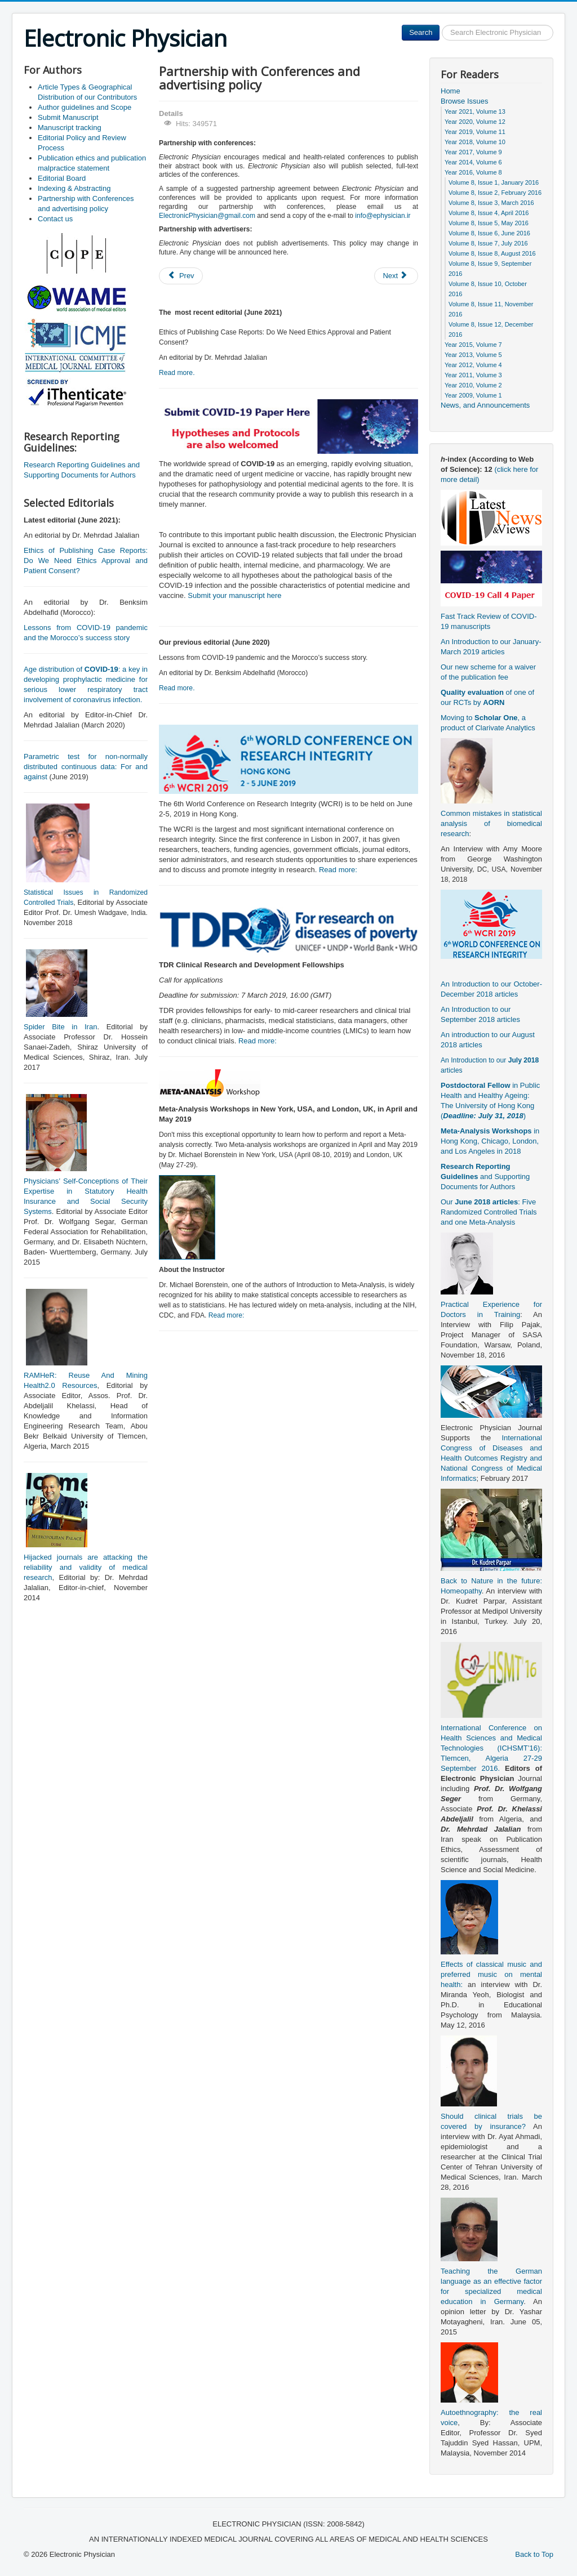 This screenshot has height=2576, width=577. What do you see at coordinates (485, 1176) in the screenshot?
I see `and Supporting Documents for Authors` at bounding box center [485, 1176].